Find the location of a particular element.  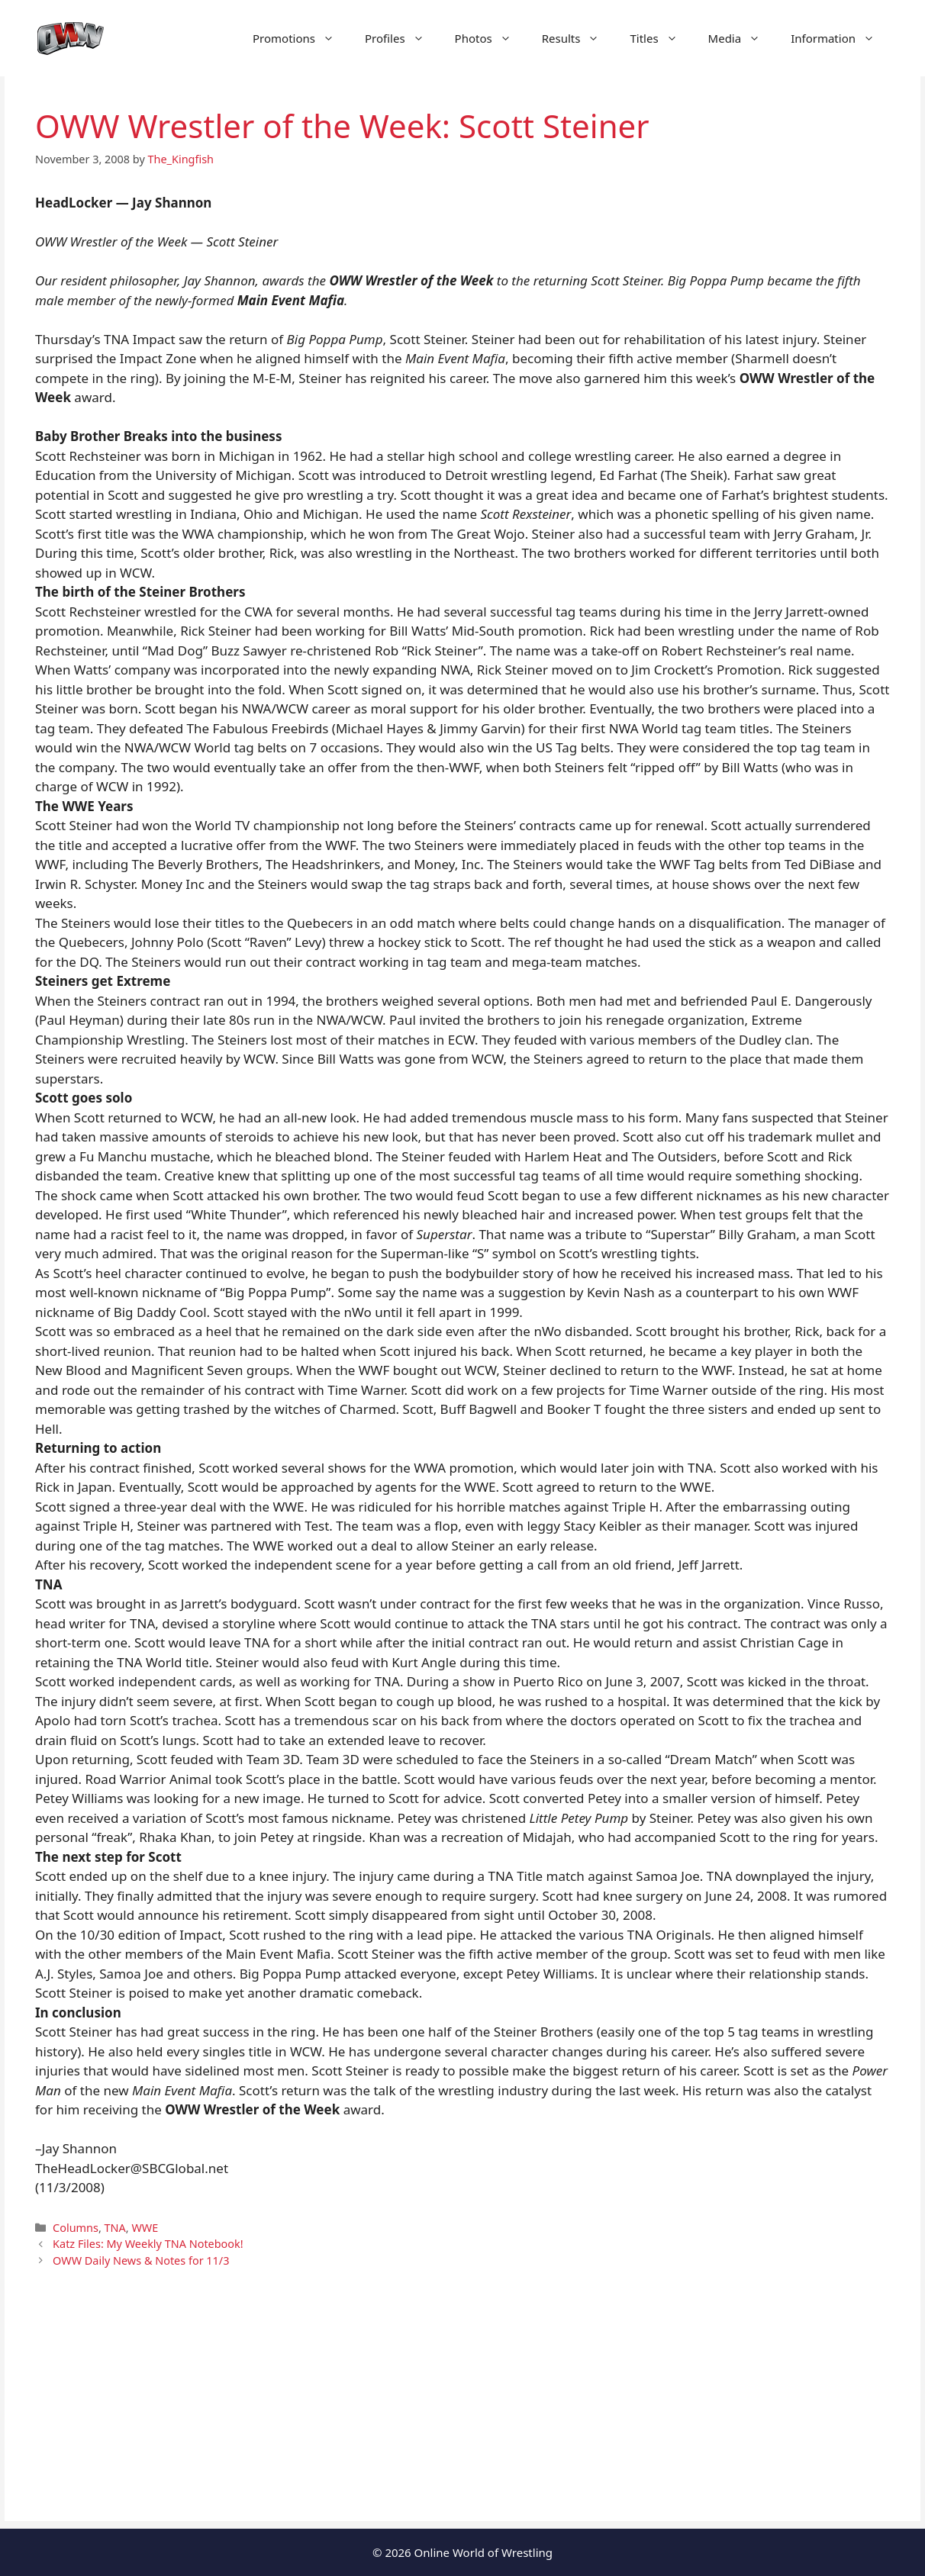

Media is located at coordinates (742, 38).